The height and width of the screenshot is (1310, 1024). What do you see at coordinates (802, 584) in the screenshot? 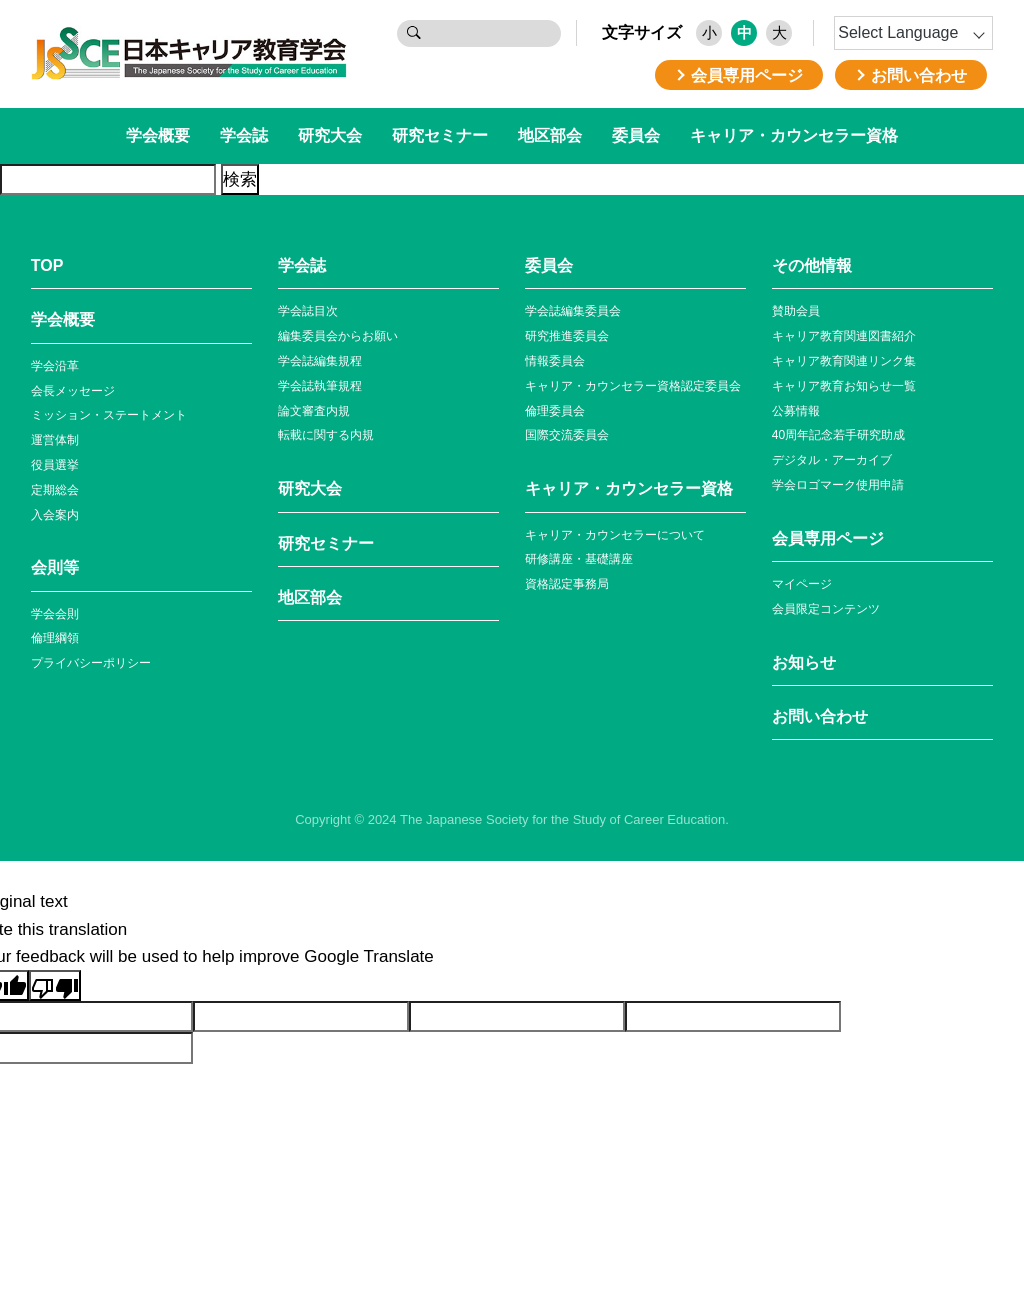
I see `マイページ` at bounding box center [802, 584].